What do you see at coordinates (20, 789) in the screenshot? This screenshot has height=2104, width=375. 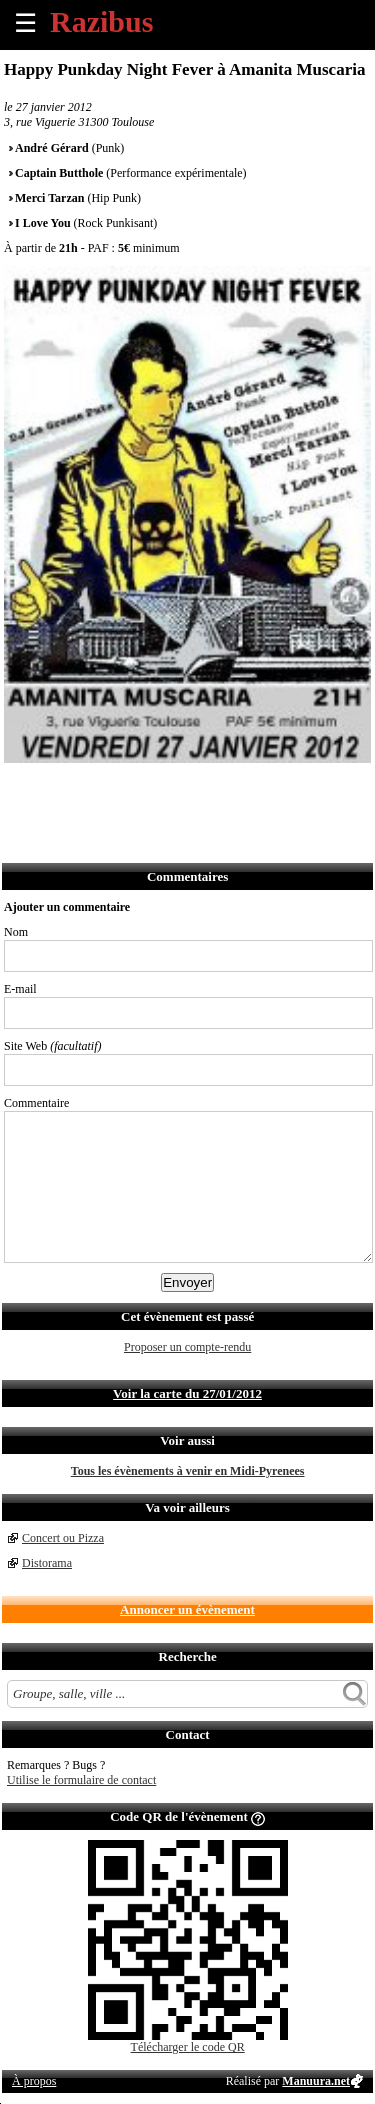 I see `Partager sur Facebook` at bounding box center [20, 789].